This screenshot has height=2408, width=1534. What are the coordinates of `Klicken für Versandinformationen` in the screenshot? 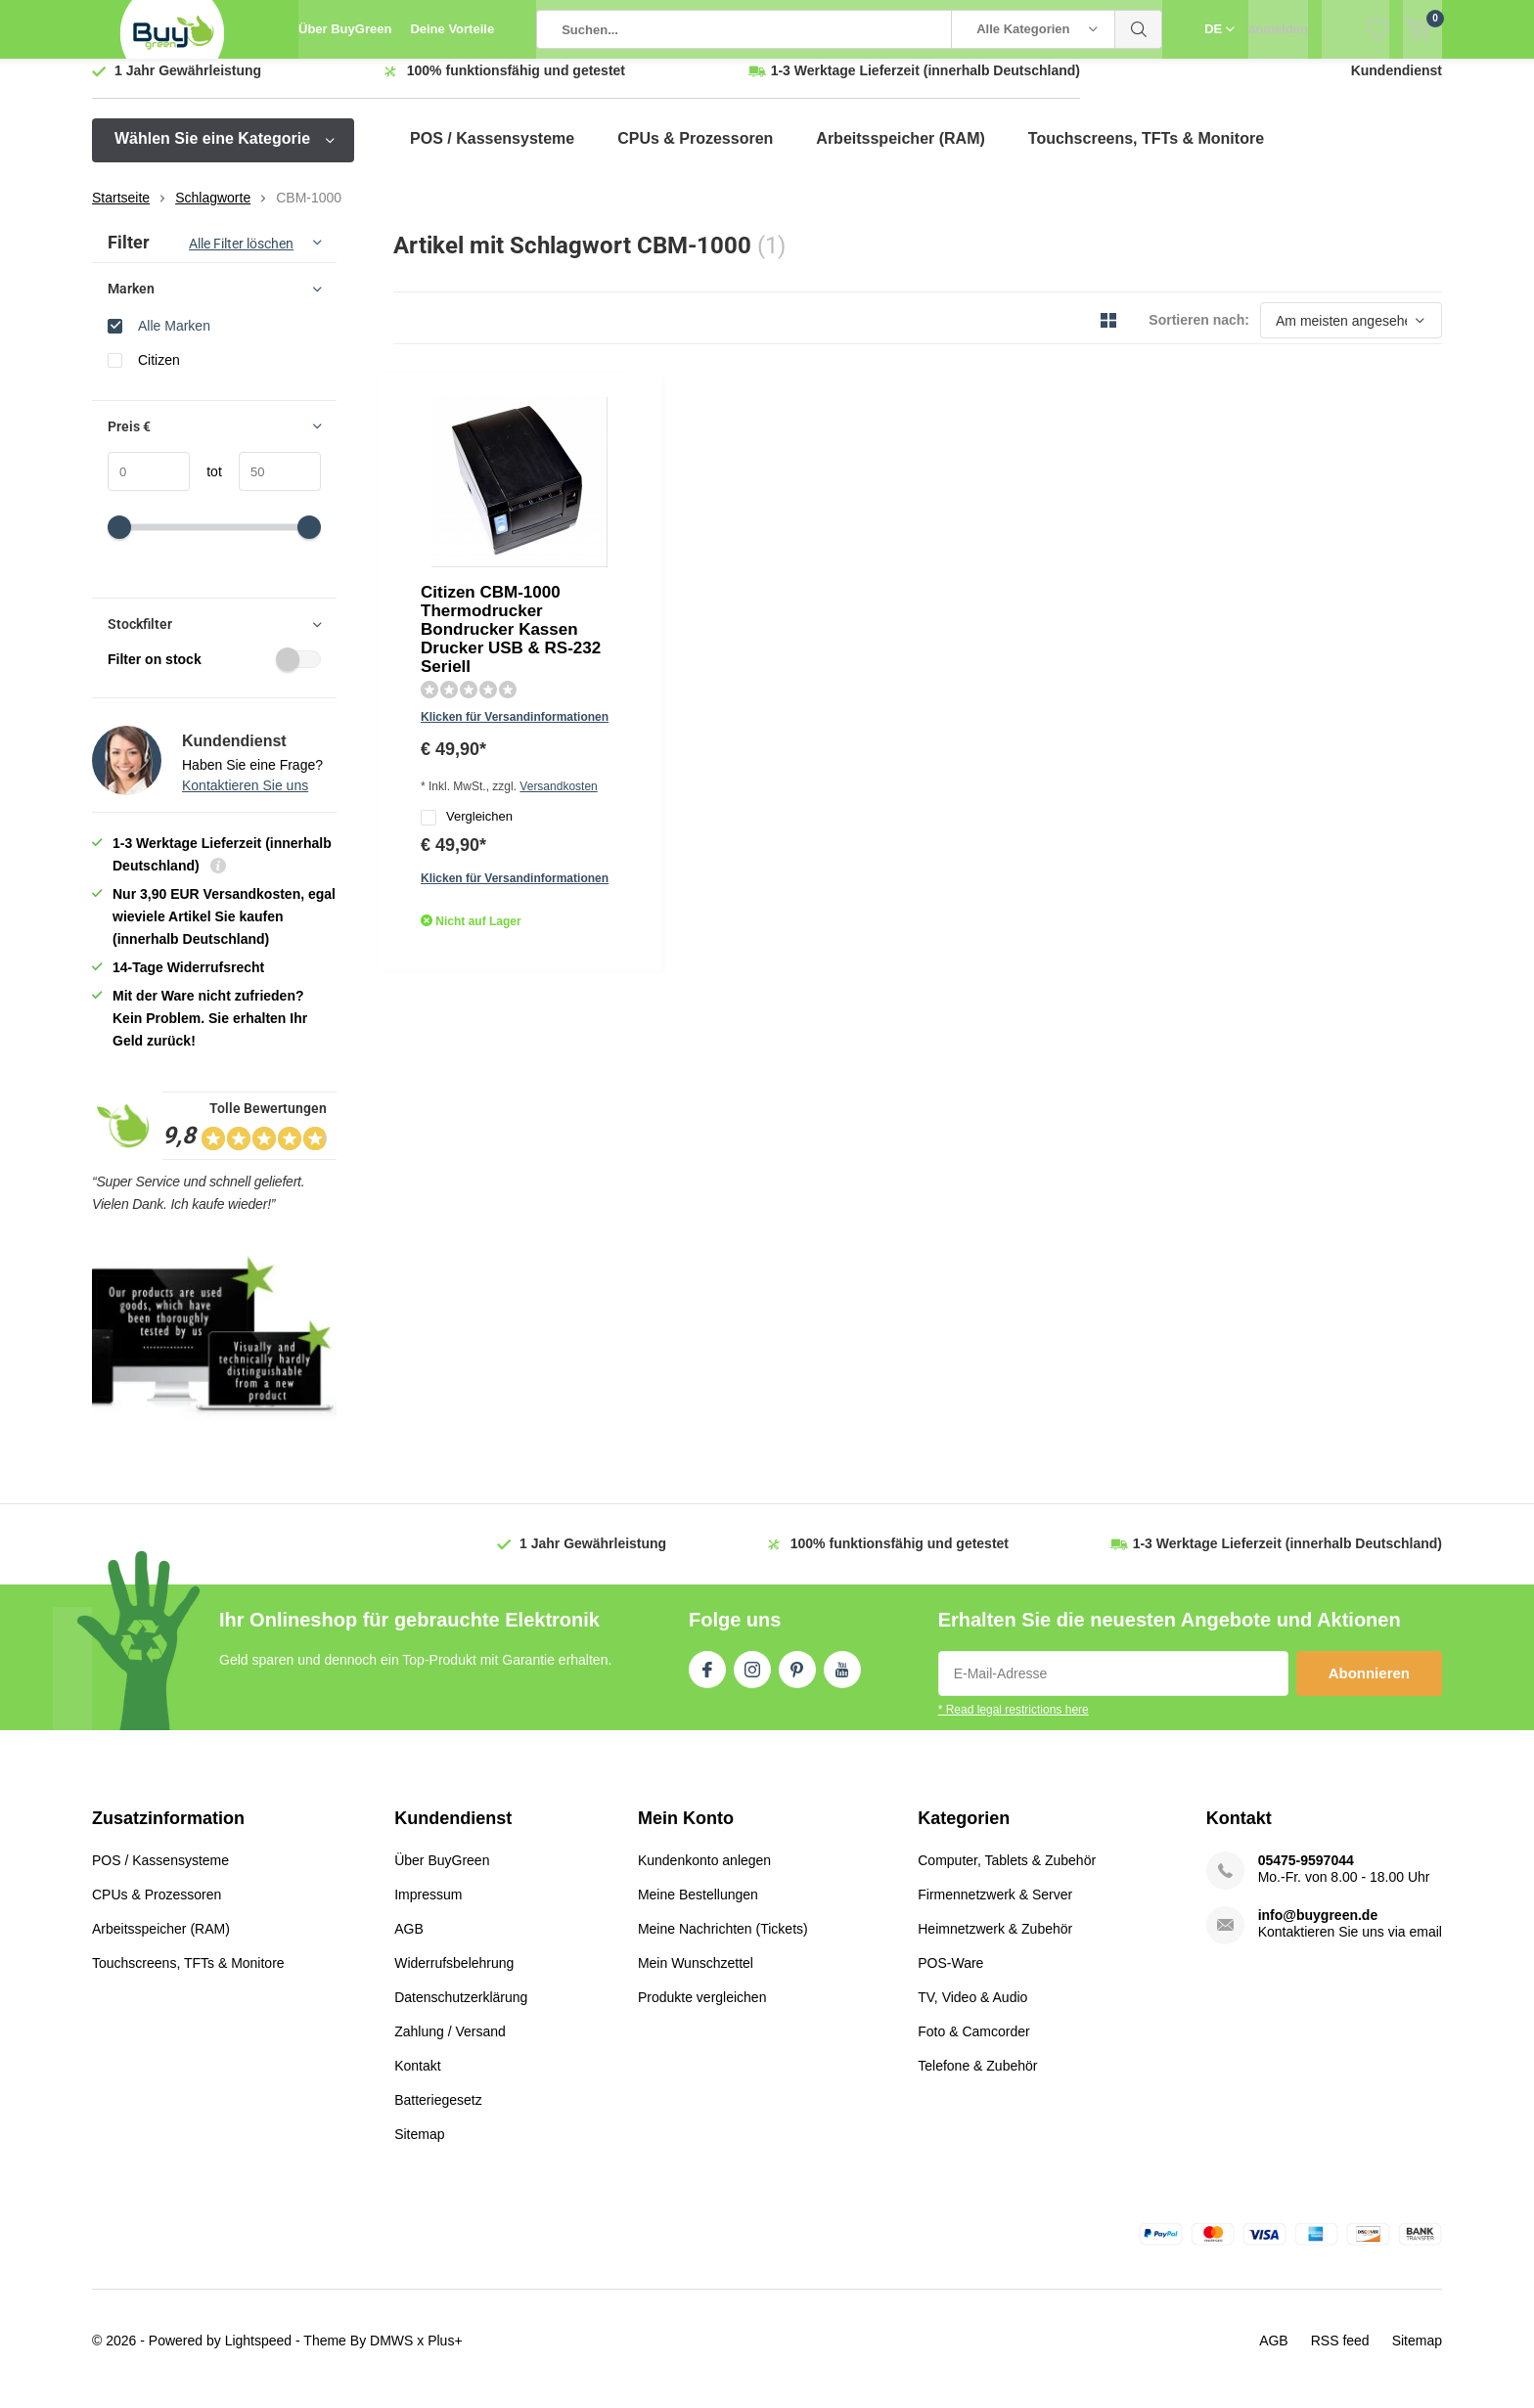 It's located at (706, 514).